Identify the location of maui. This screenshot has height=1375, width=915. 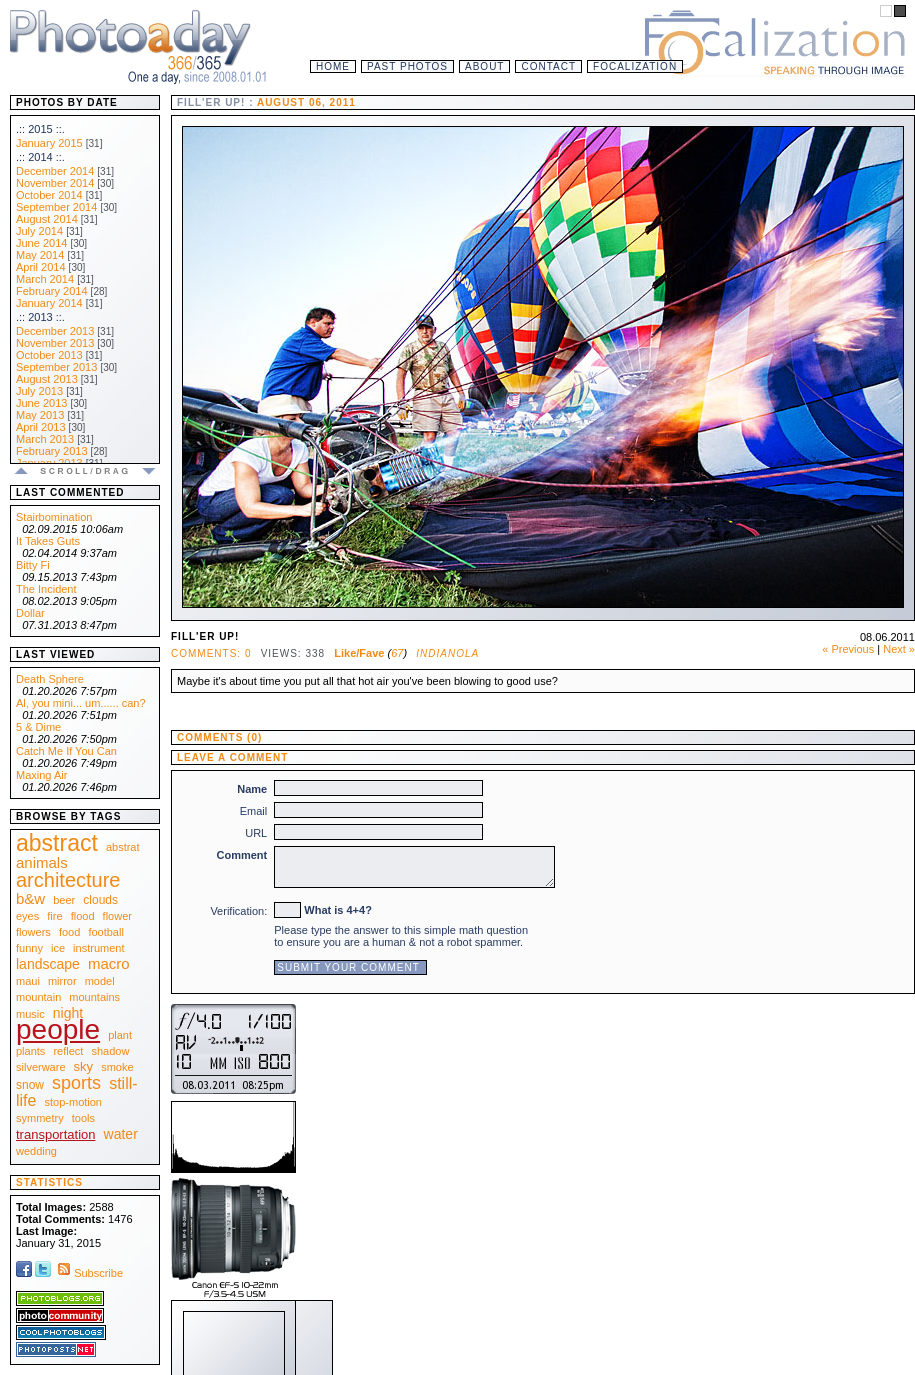
(28, 981).